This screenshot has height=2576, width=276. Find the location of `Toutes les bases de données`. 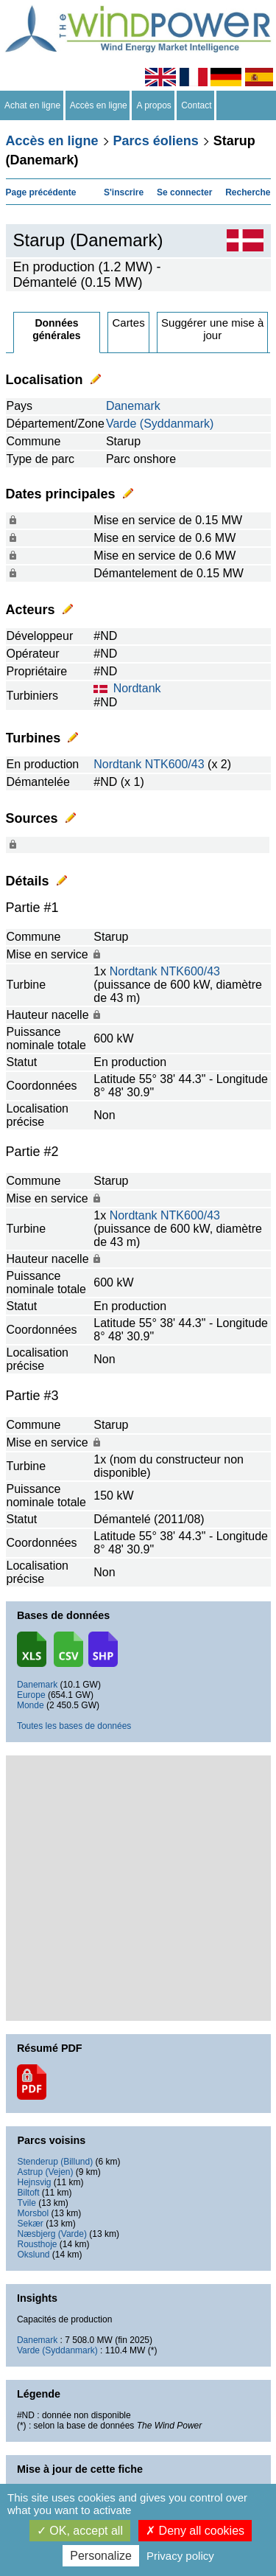

Toutes les bases de données is located at coordinates (74, 1726).